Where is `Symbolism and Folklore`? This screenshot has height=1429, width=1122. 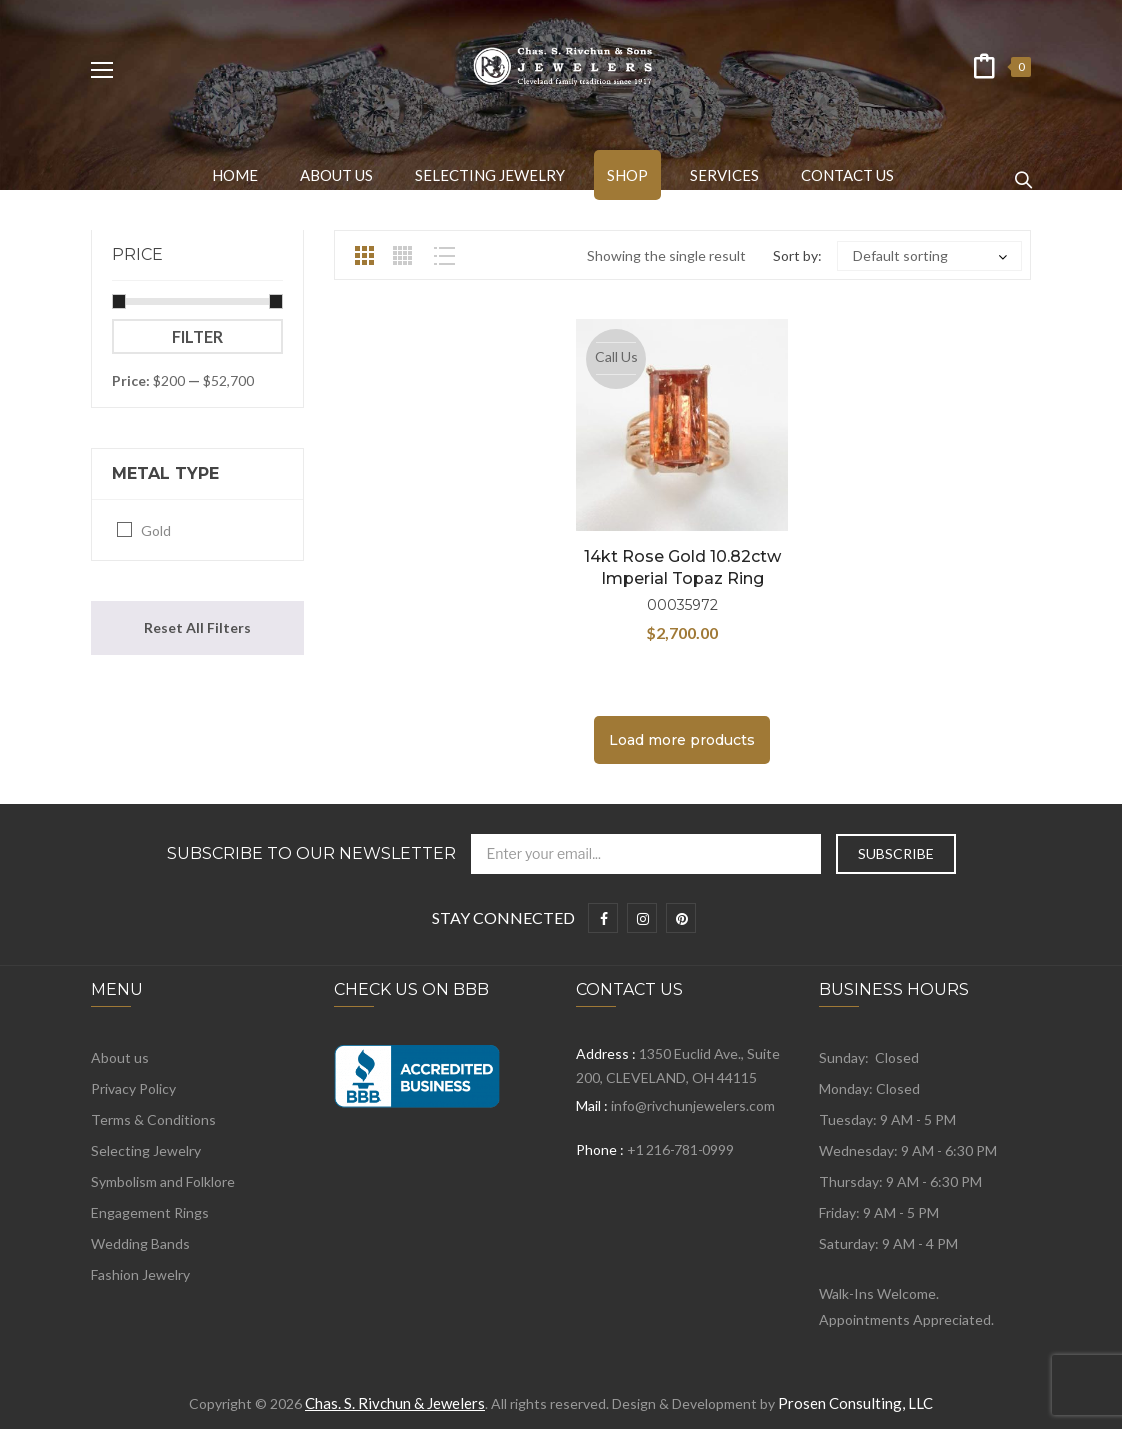
Symbolism and Folklore is located at coordinates (163, 1181).